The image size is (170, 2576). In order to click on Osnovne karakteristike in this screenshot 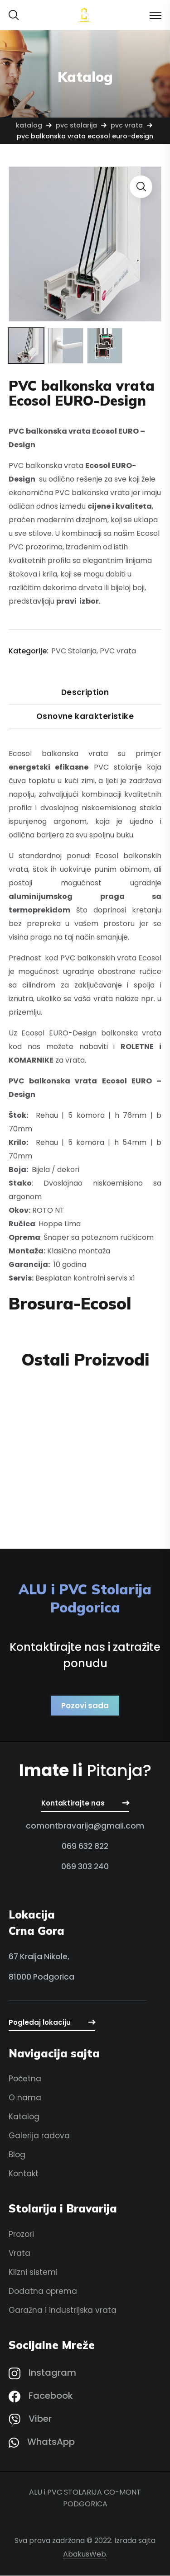, I will do `click(85, 716)`.